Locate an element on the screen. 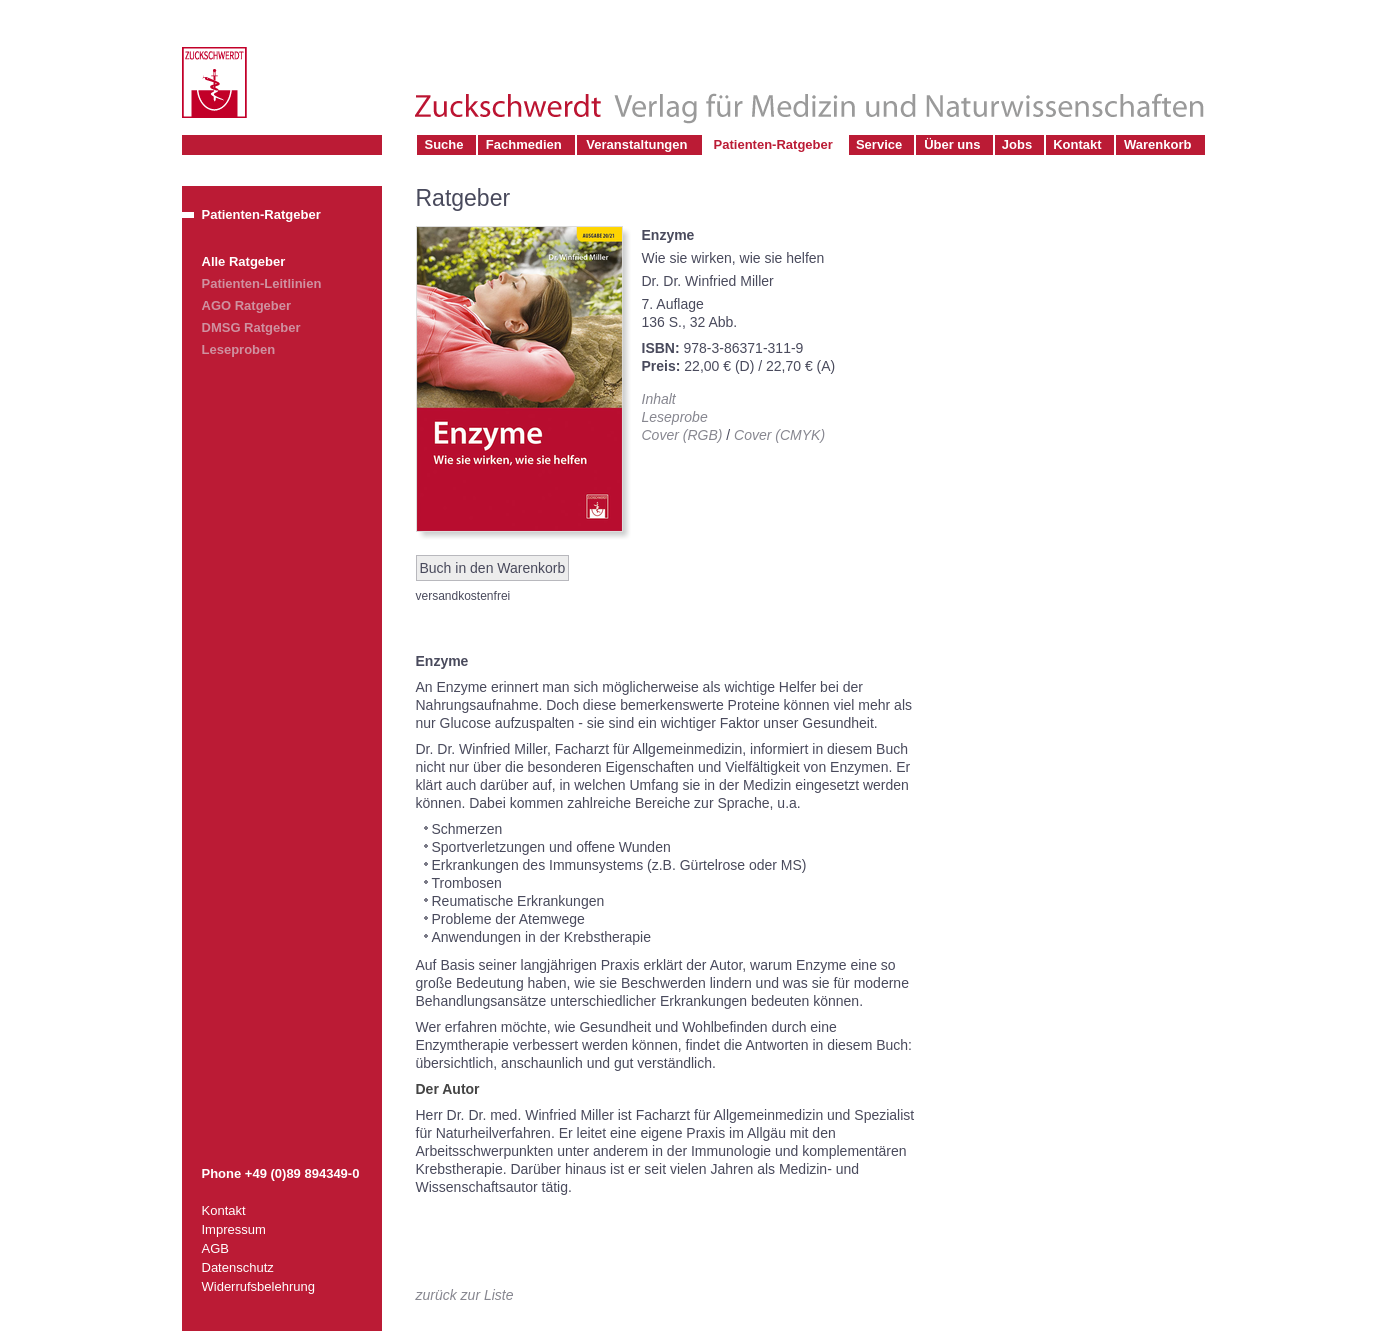 Image resolution: width=1388 pixels, height=1331 pixels. Kontakt is located at coordinates (1077, 144).